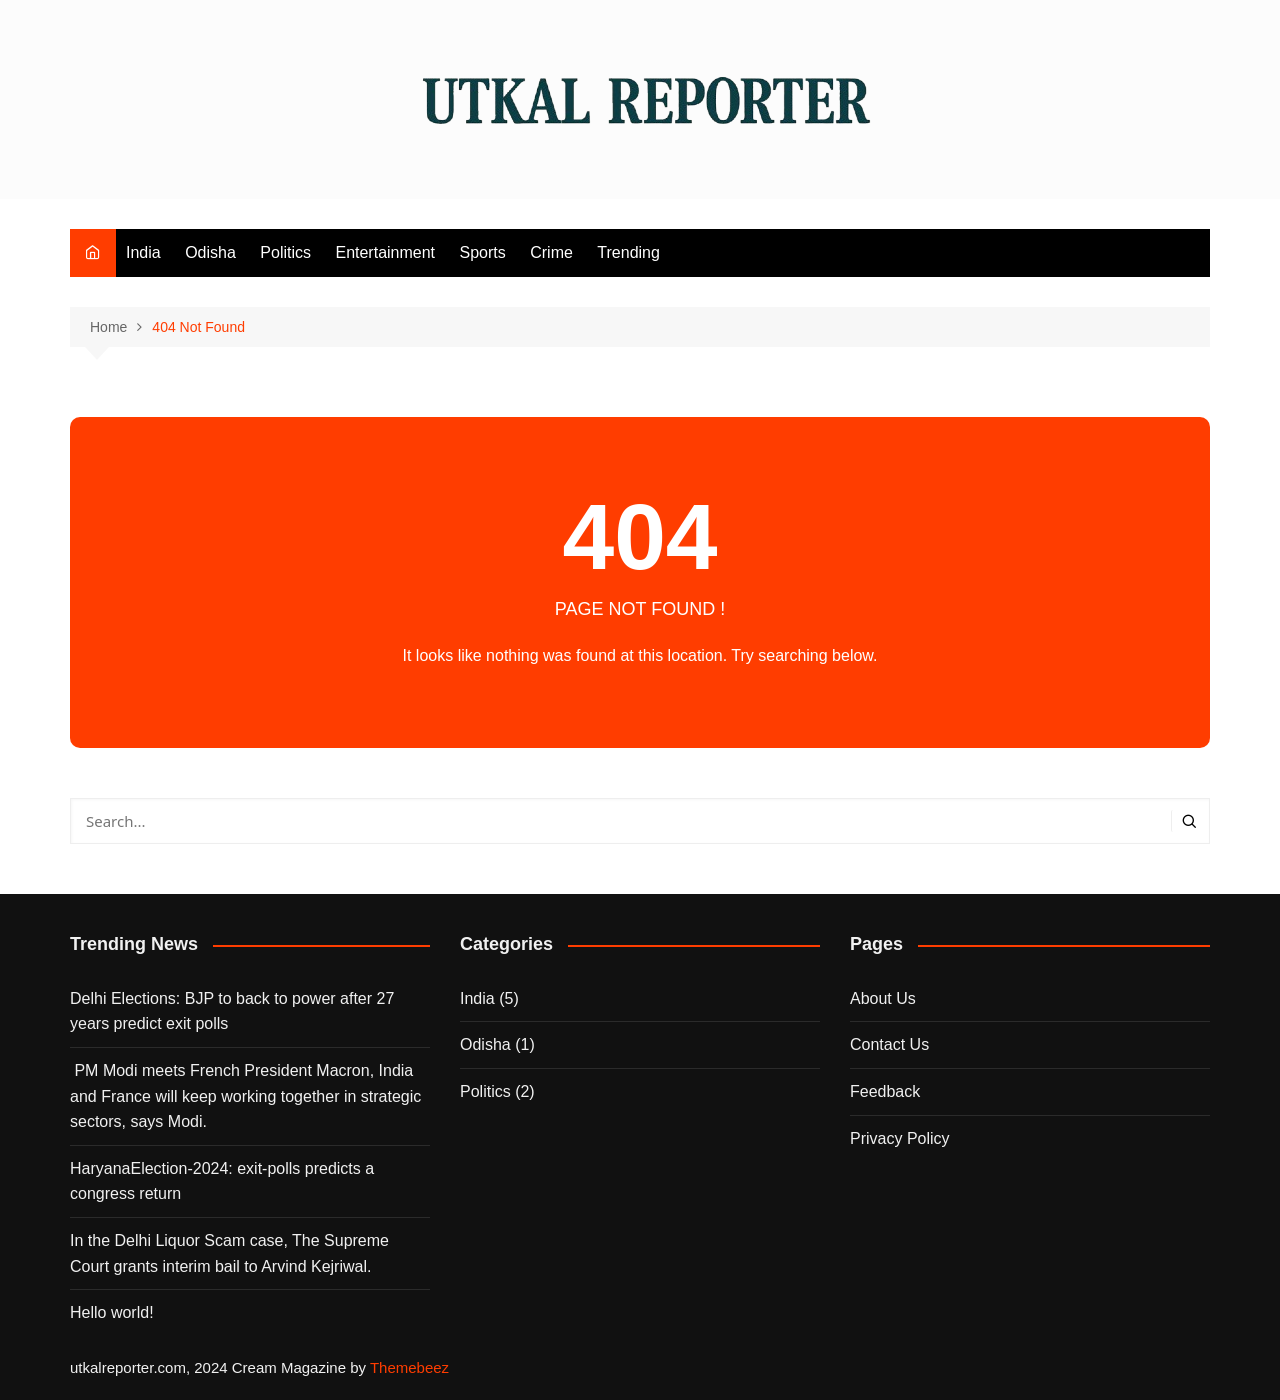 The width and height of the screenshot is (1280, 1400). What do you see at coordinates (385, 252) in the screenshot?
I see `Entertainment` at bounding box center [385, 252].